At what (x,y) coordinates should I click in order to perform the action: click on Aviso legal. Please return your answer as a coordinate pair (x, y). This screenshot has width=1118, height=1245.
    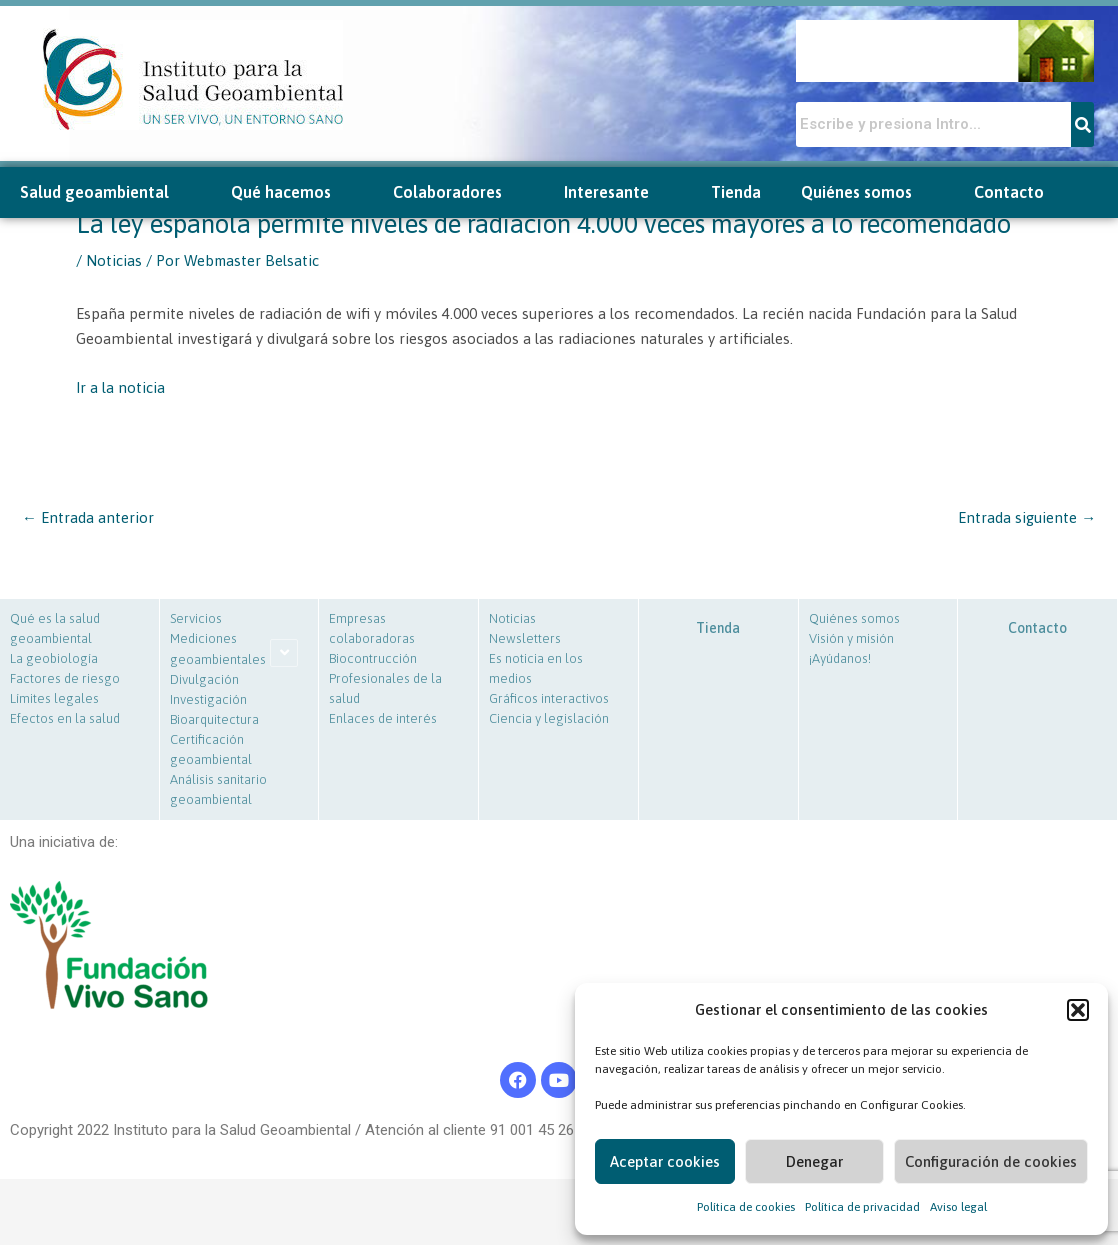
    Looking at the image, I should click on (958, 1207).